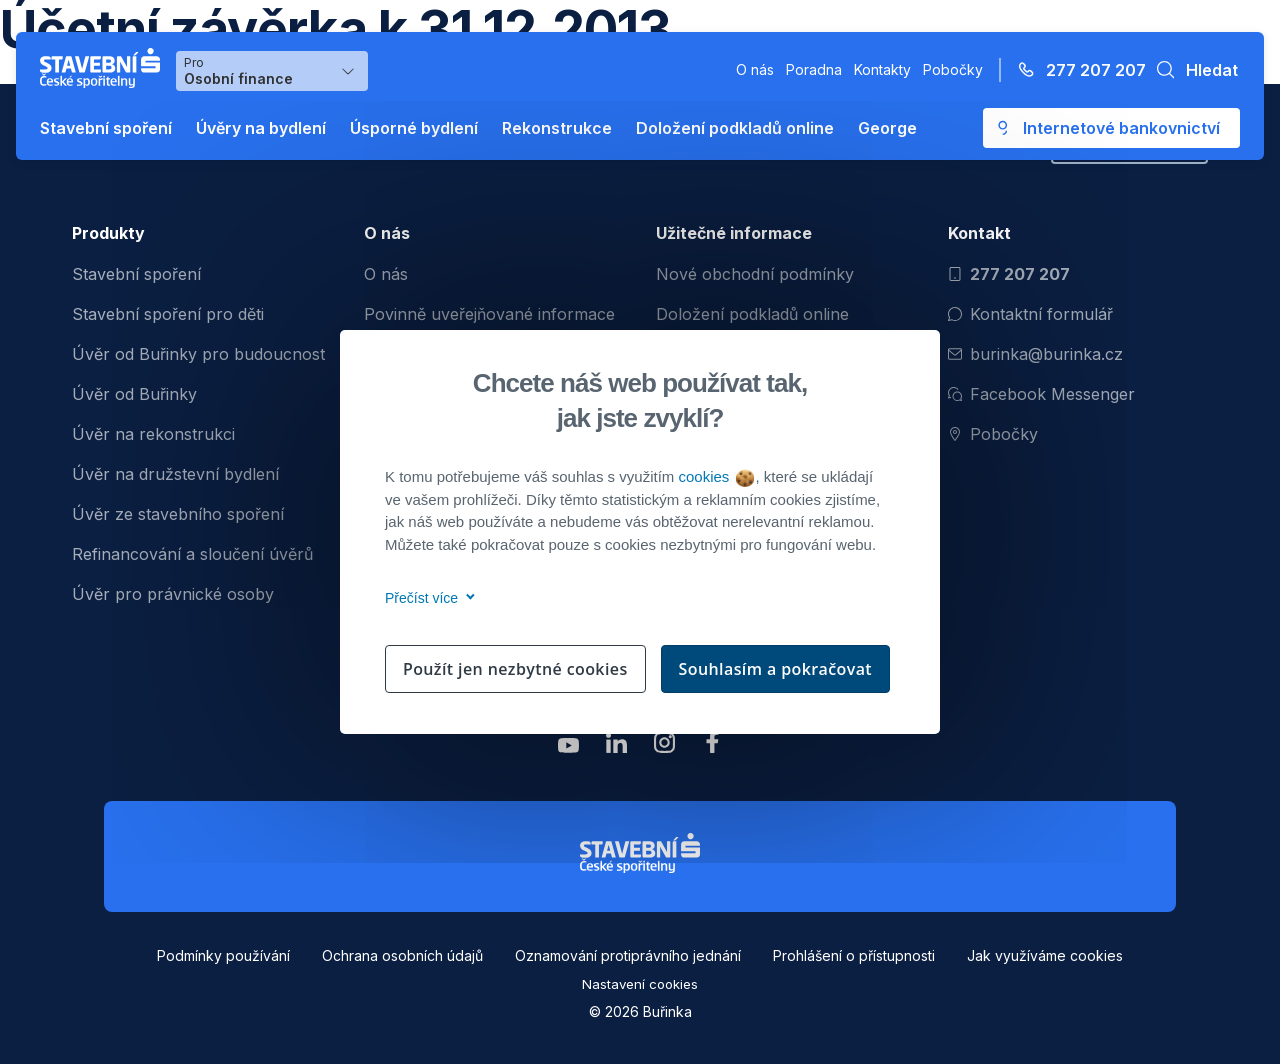 The image size is (1280, 1064). Describe the element at coordinates (386, 274) in the screenshot. I see `O nás [menuitem]` at that location.